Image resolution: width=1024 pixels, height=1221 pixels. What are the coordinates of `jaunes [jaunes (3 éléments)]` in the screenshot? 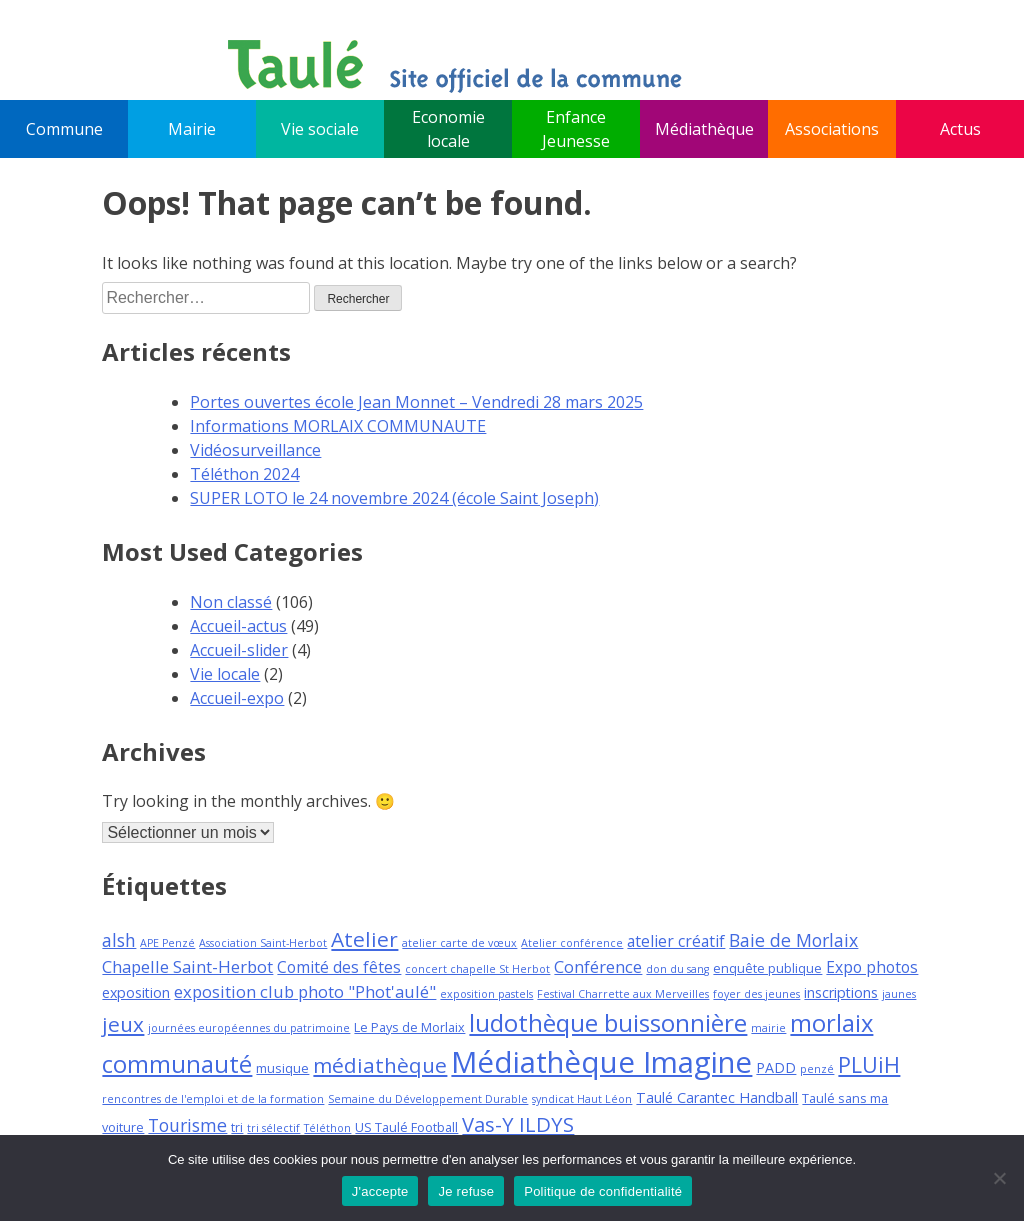 It's located at (899, 994).